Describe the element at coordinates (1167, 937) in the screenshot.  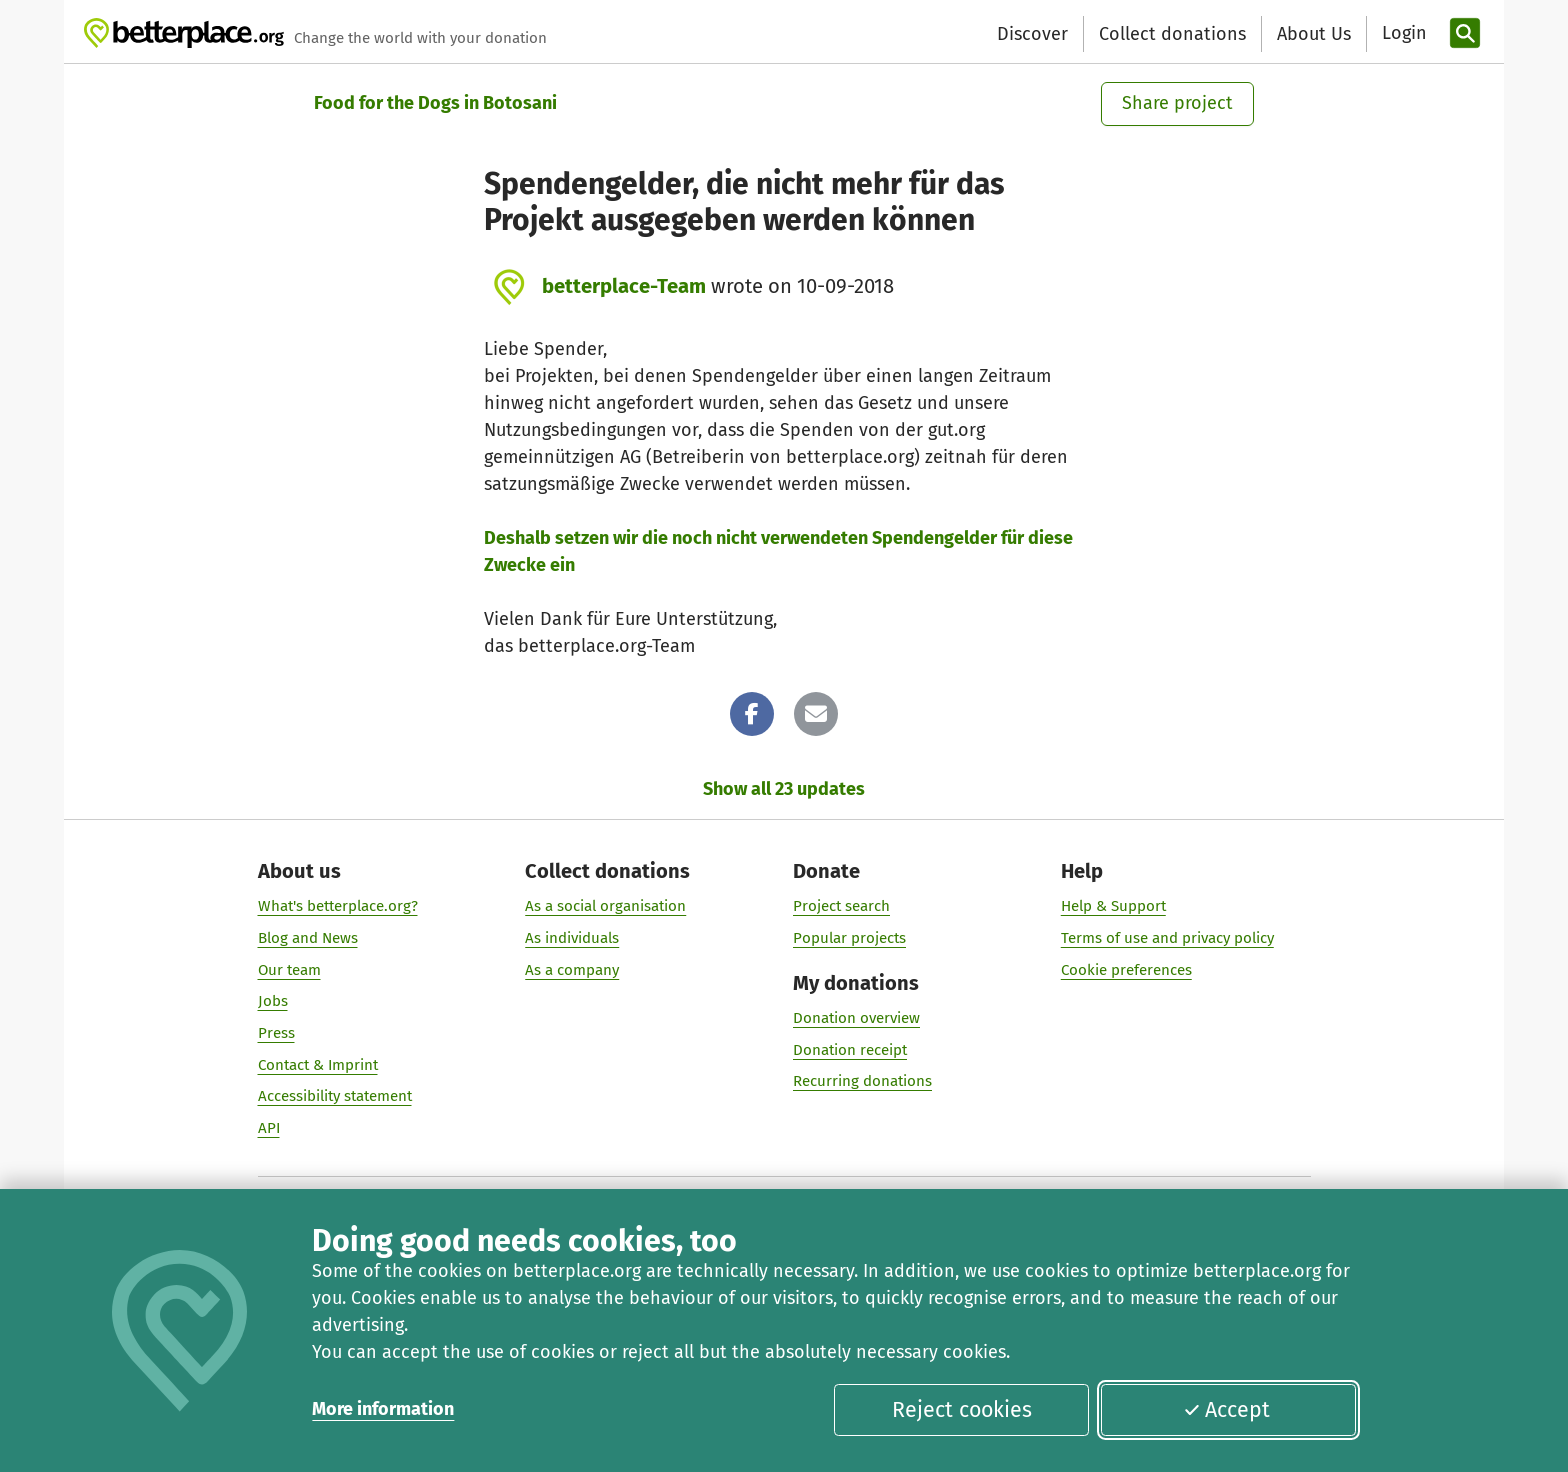
I see `Terms of use and privacy policy` at that location.